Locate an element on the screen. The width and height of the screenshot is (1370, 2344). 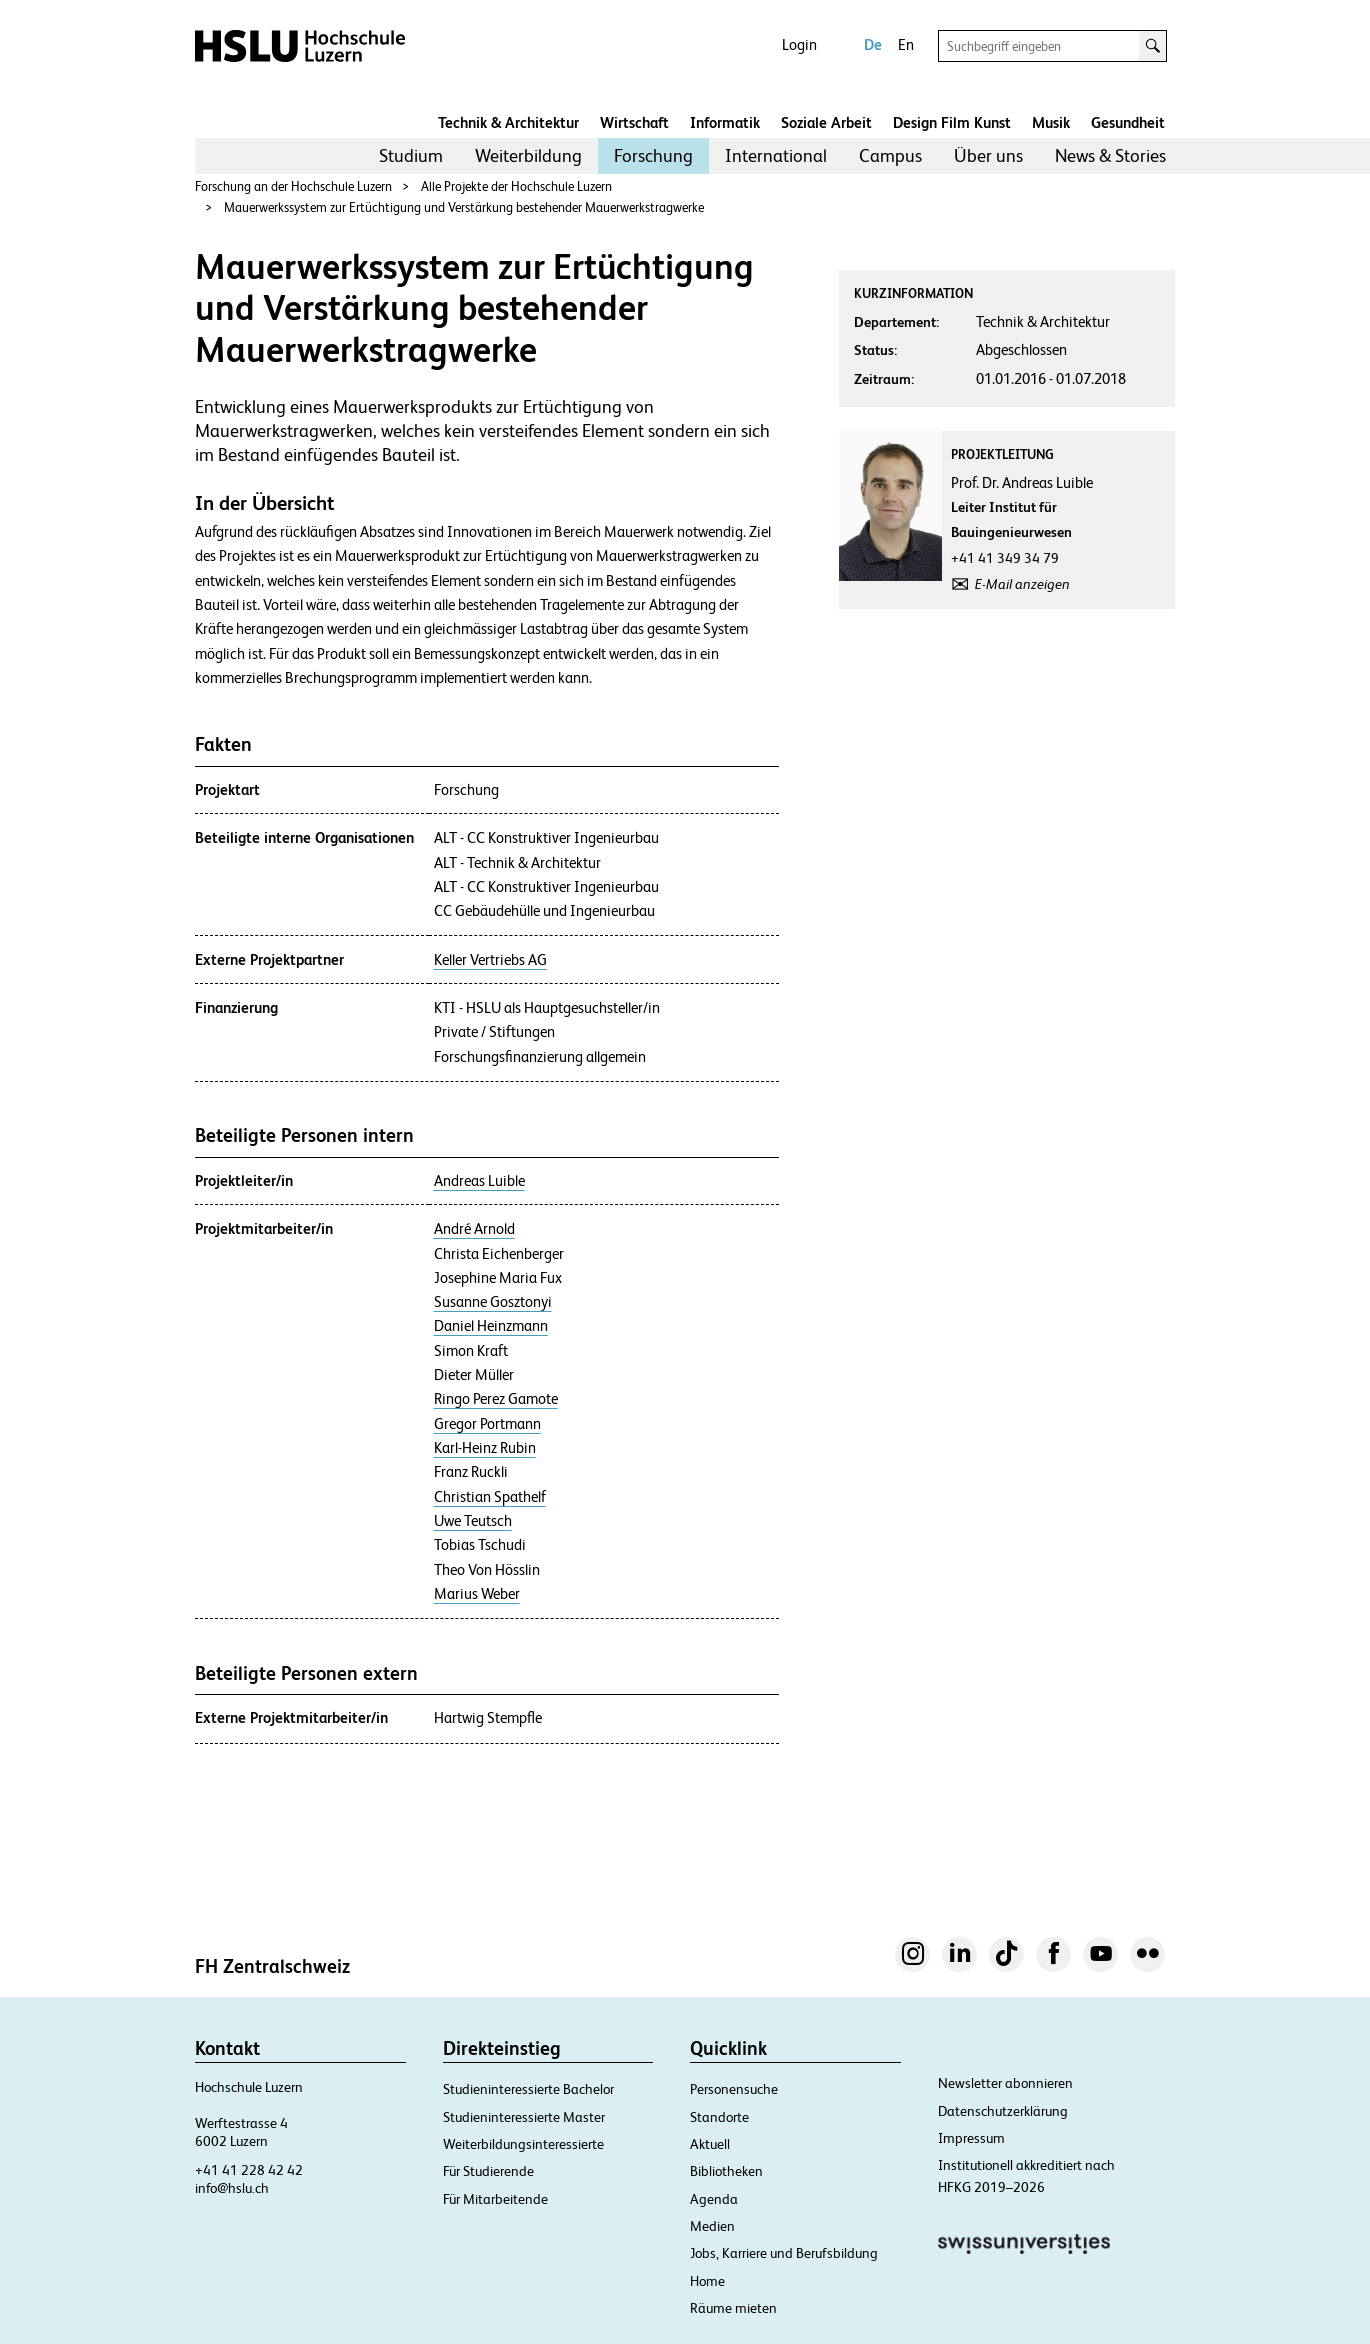
Design Film Kunst is located at coordinates (952, 122).